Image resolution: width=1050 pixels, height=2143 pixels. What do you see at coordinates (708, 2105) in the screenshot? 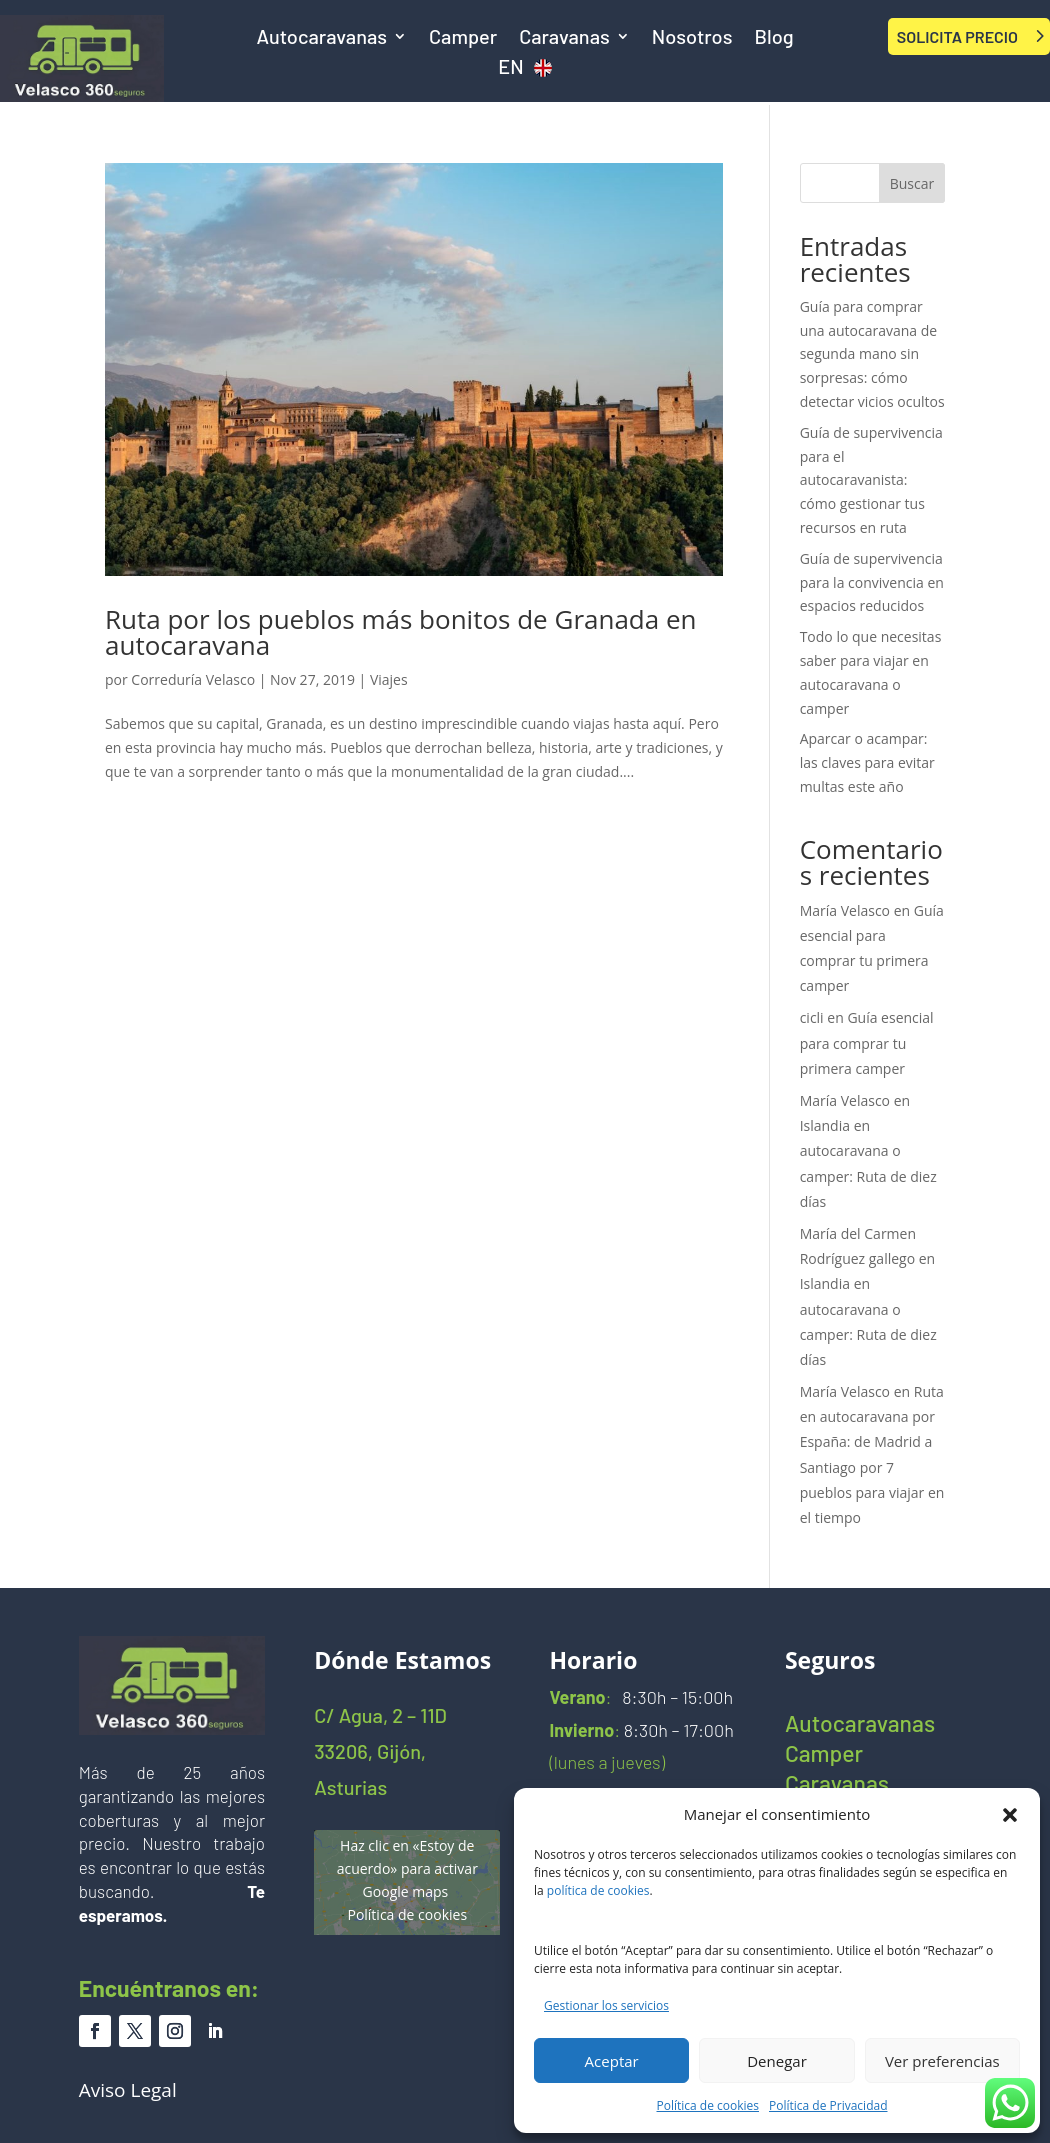
I see `Política de cookies` at bounding box center [708, 2105].